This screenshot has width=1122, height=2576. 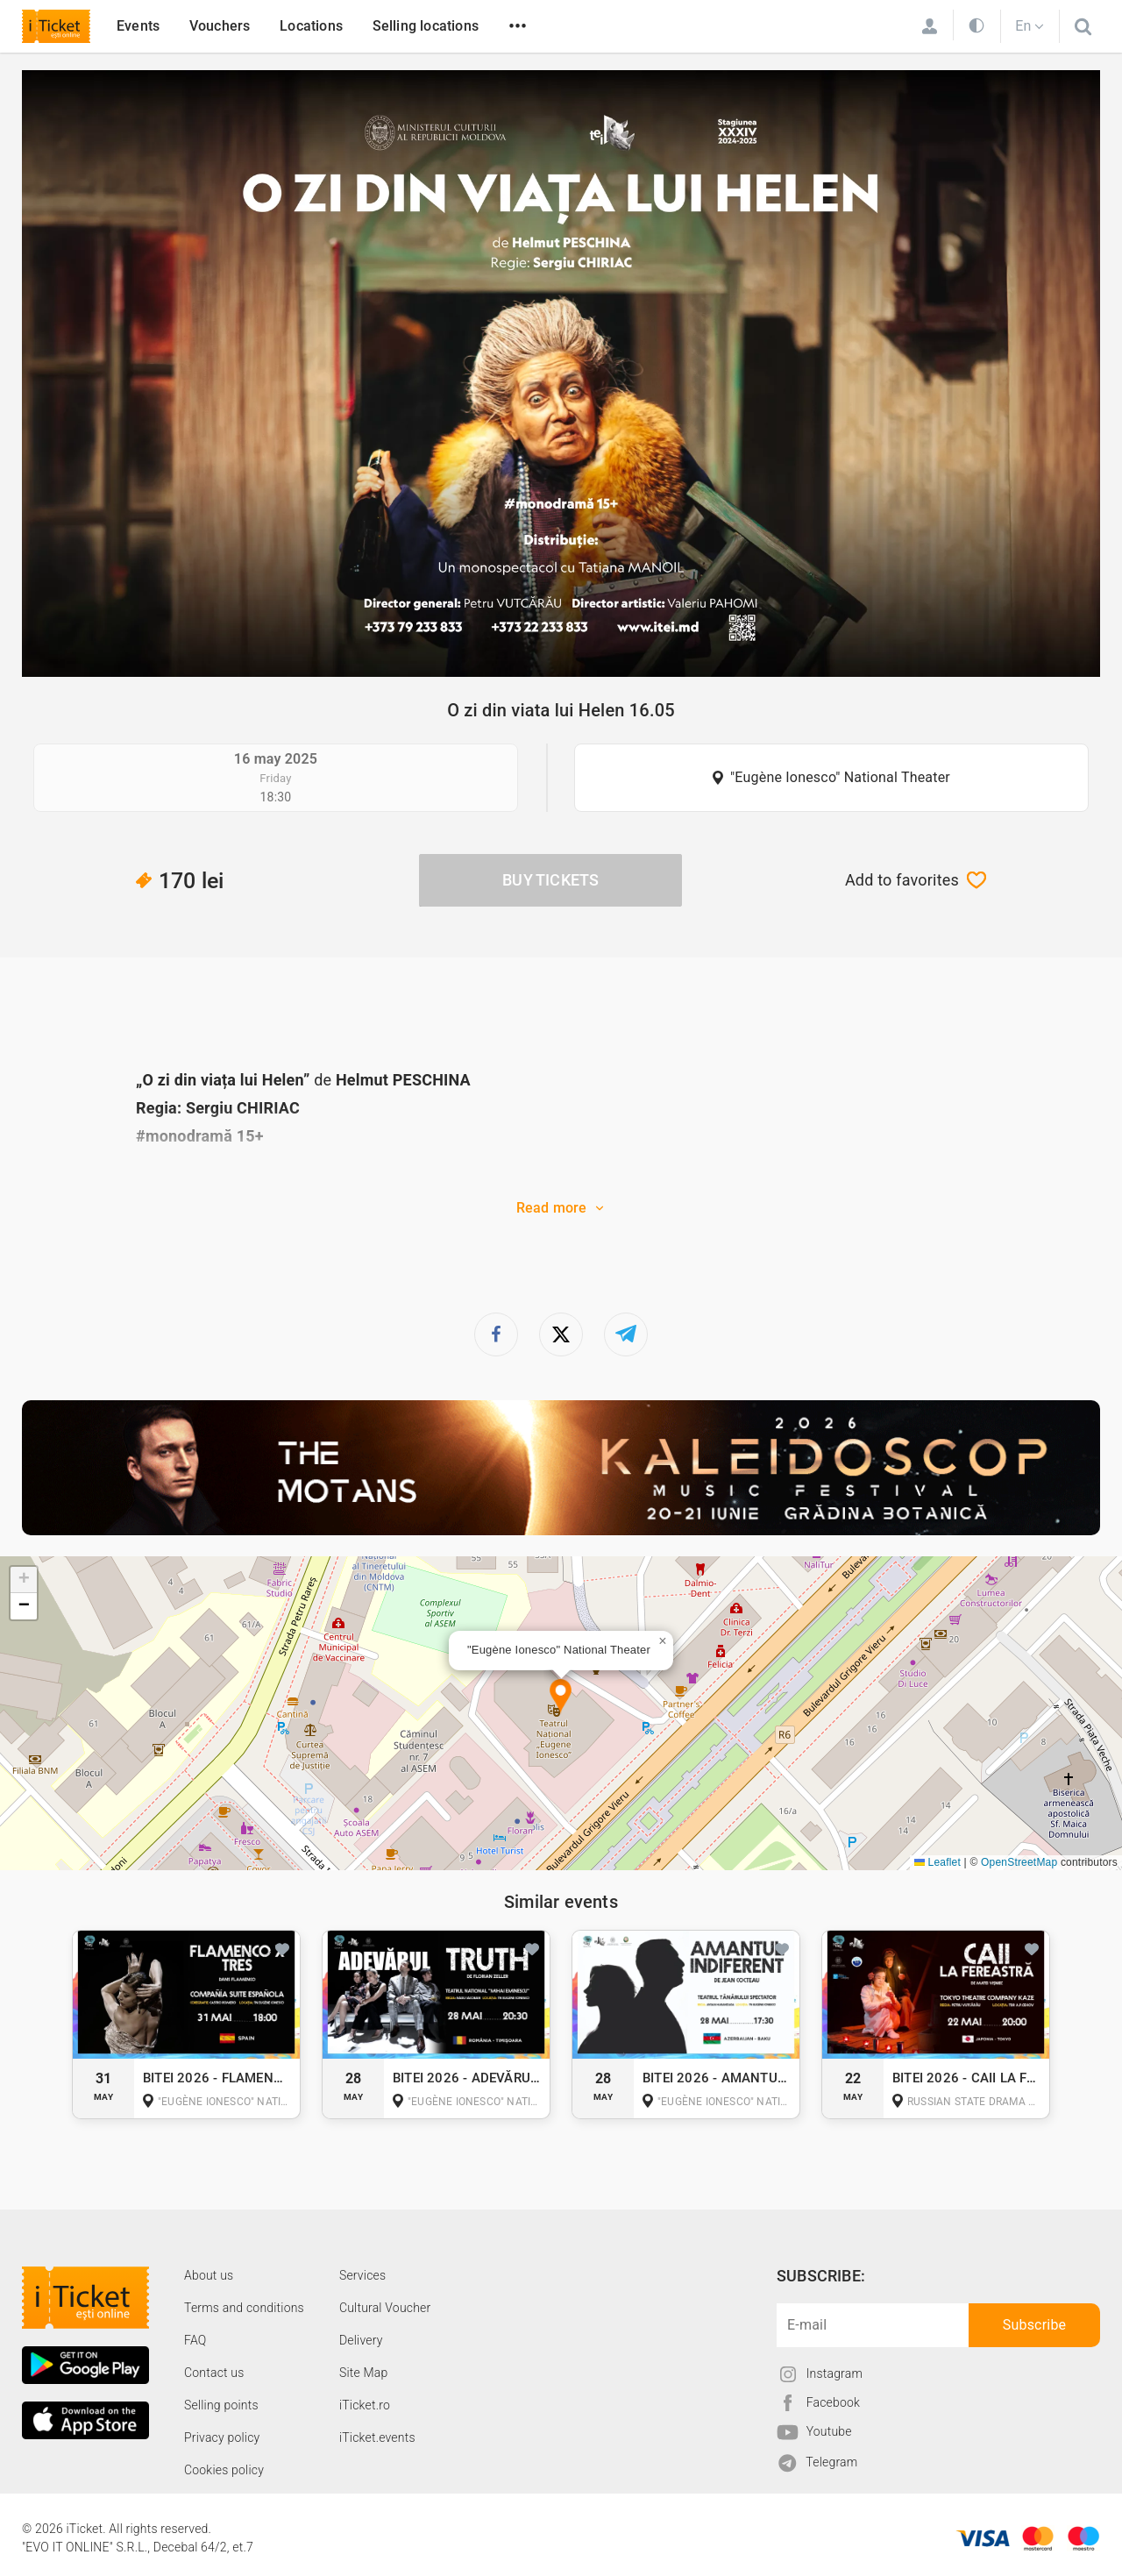 I want to click on Selling points, so click(x=221, y=2405).